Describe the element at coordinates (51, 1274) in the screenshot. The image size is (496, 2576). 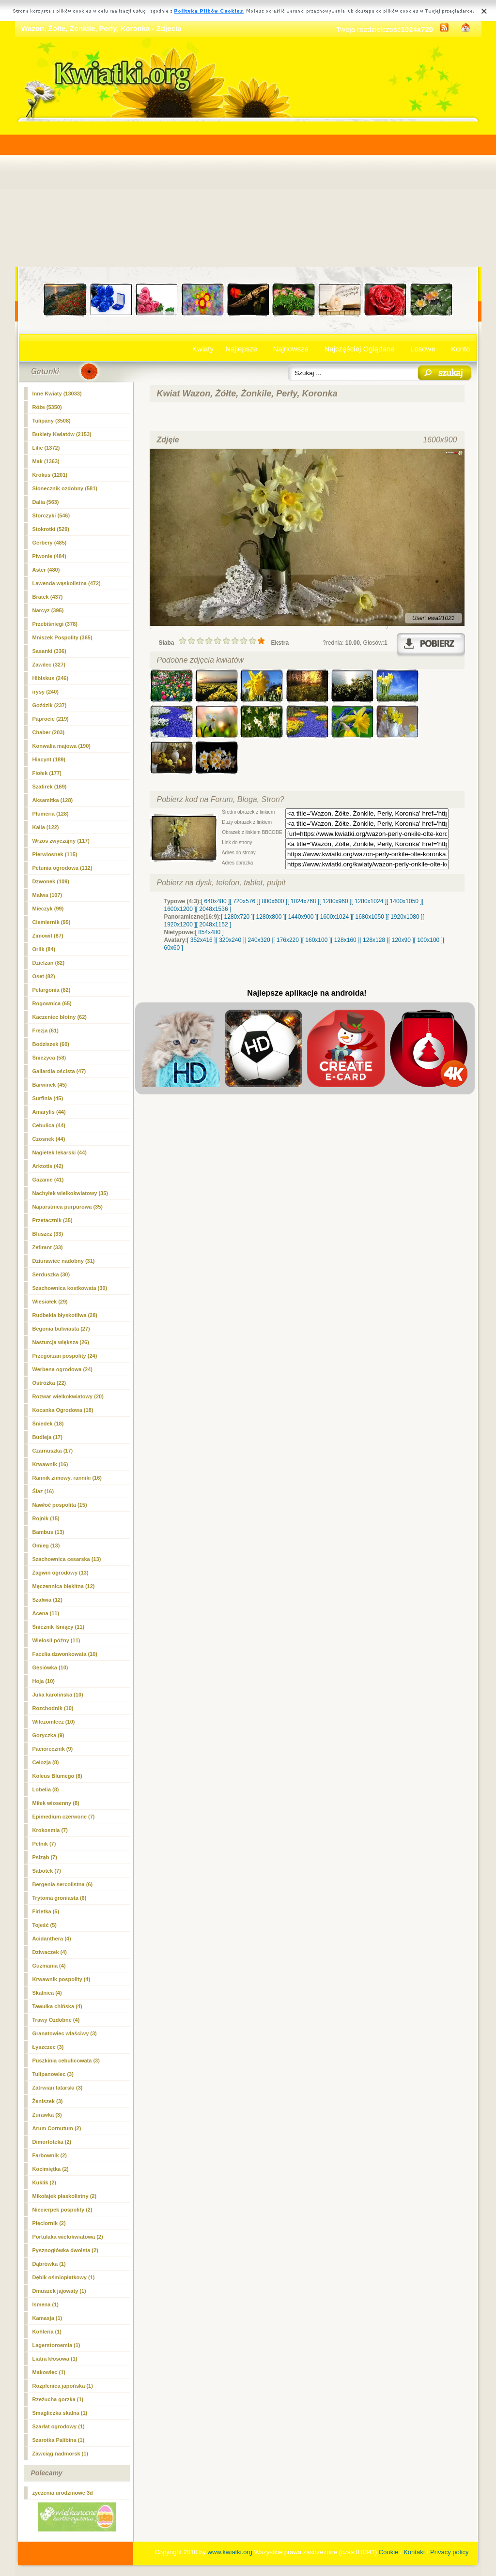
I see `Serduszka (30)` at that location.